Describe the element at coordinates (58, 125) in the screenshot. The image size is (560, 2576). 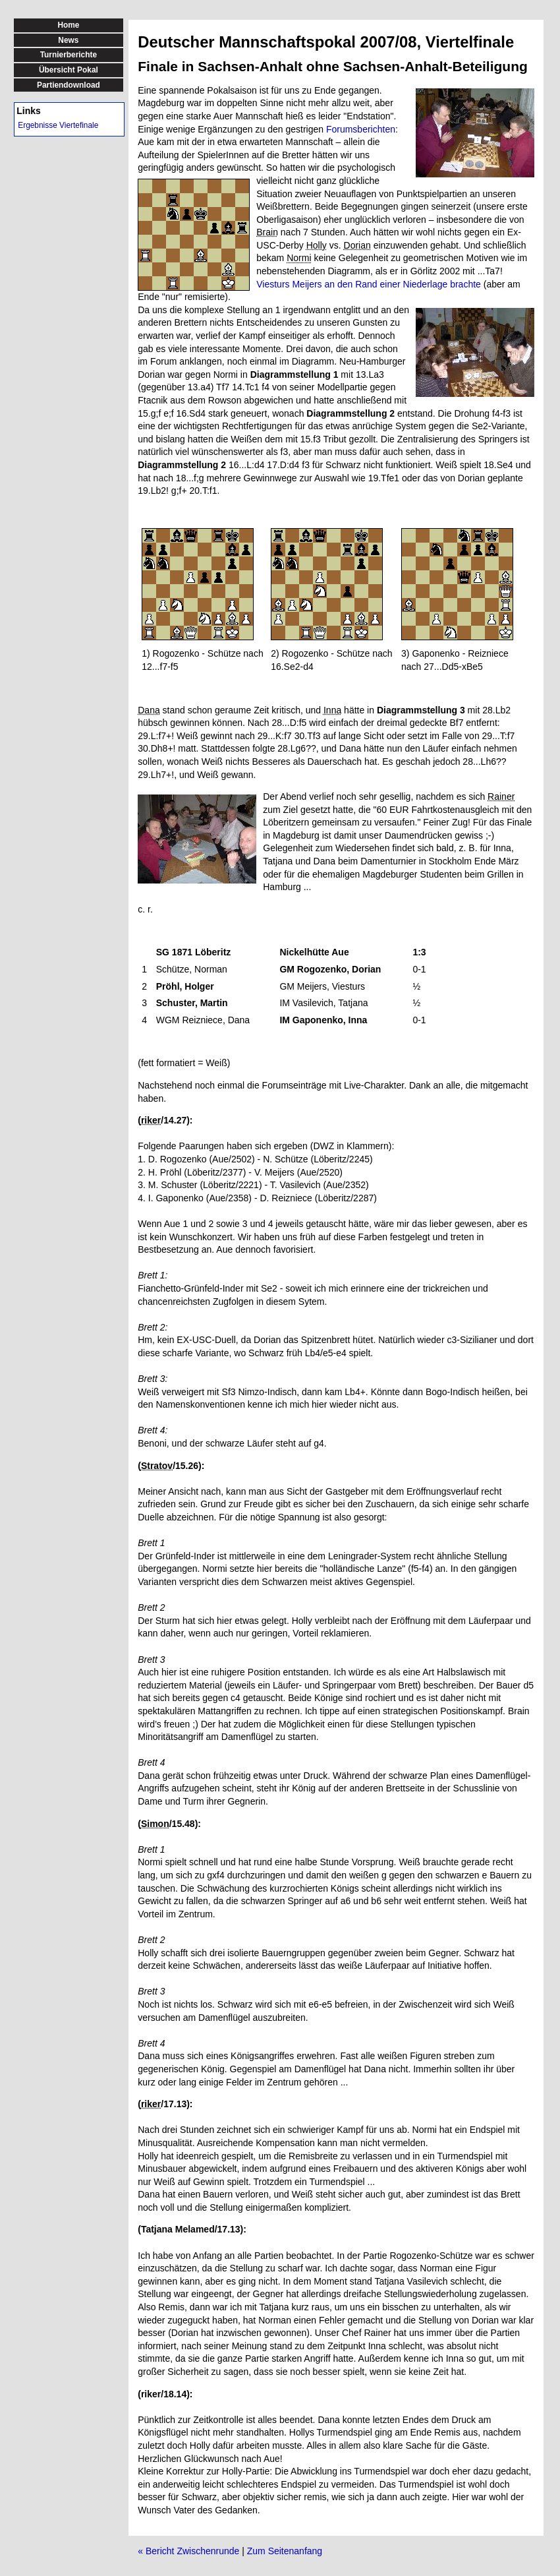
I see `Ergebnisse Viertefinale` at that location.